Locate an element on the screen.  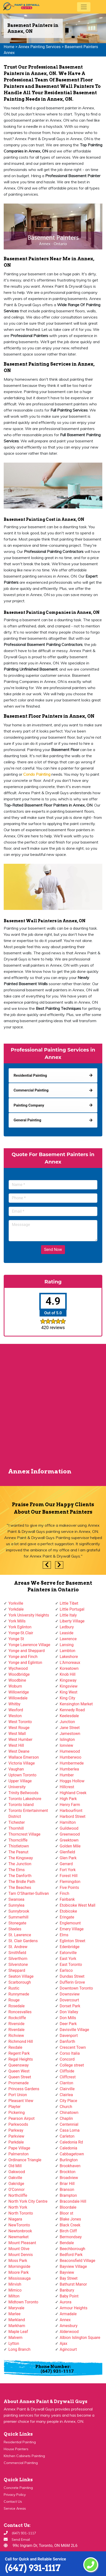
Blake Jones is located at coordinates (70, 2219).